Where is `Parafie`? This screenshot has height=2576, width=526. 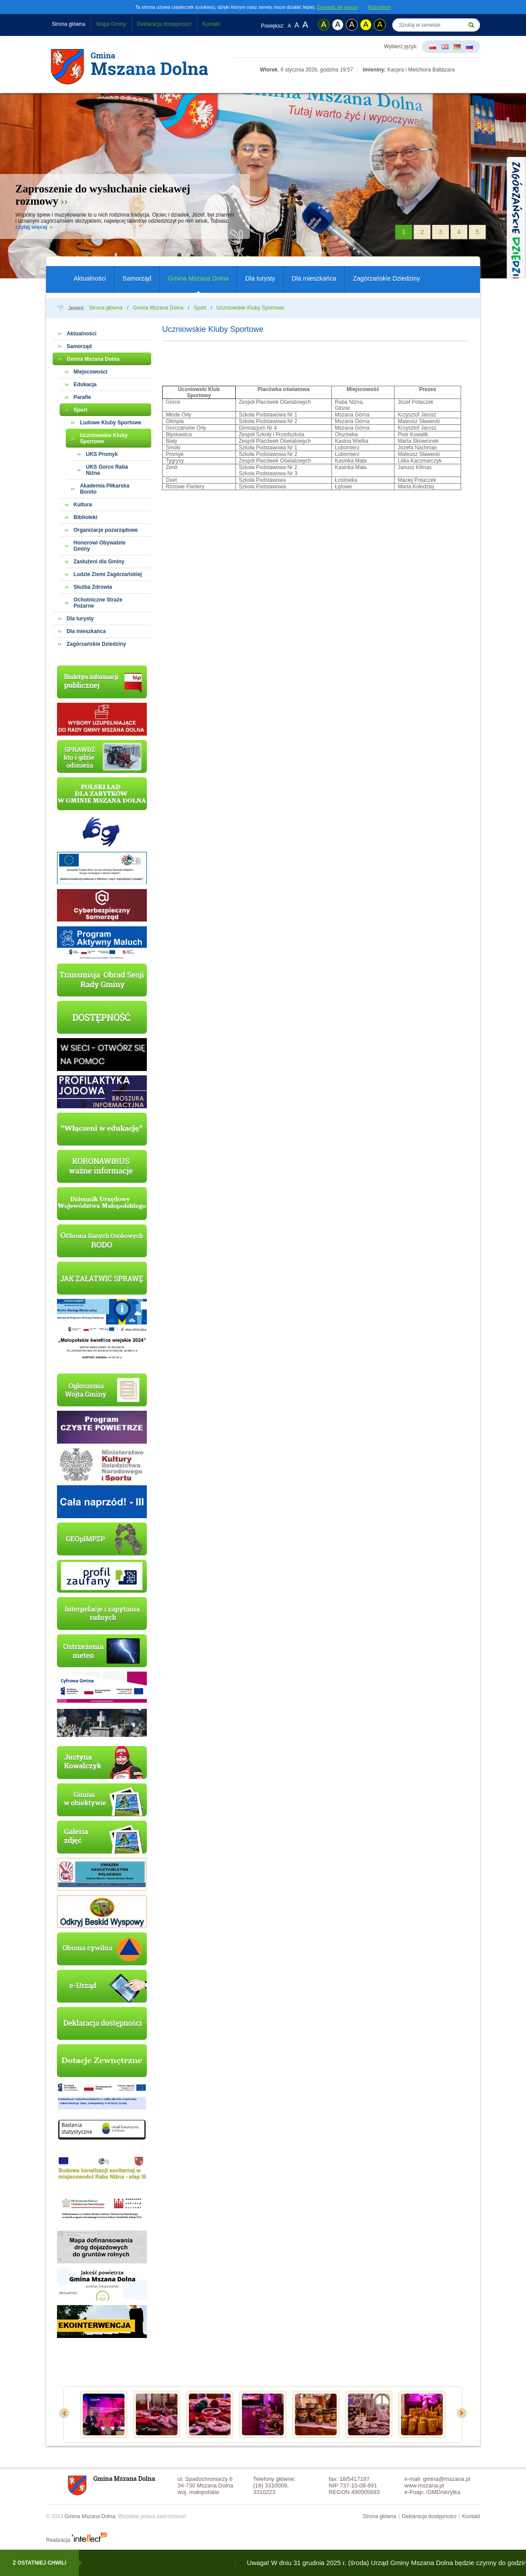 Parafie is located at coordinates (82, 397).